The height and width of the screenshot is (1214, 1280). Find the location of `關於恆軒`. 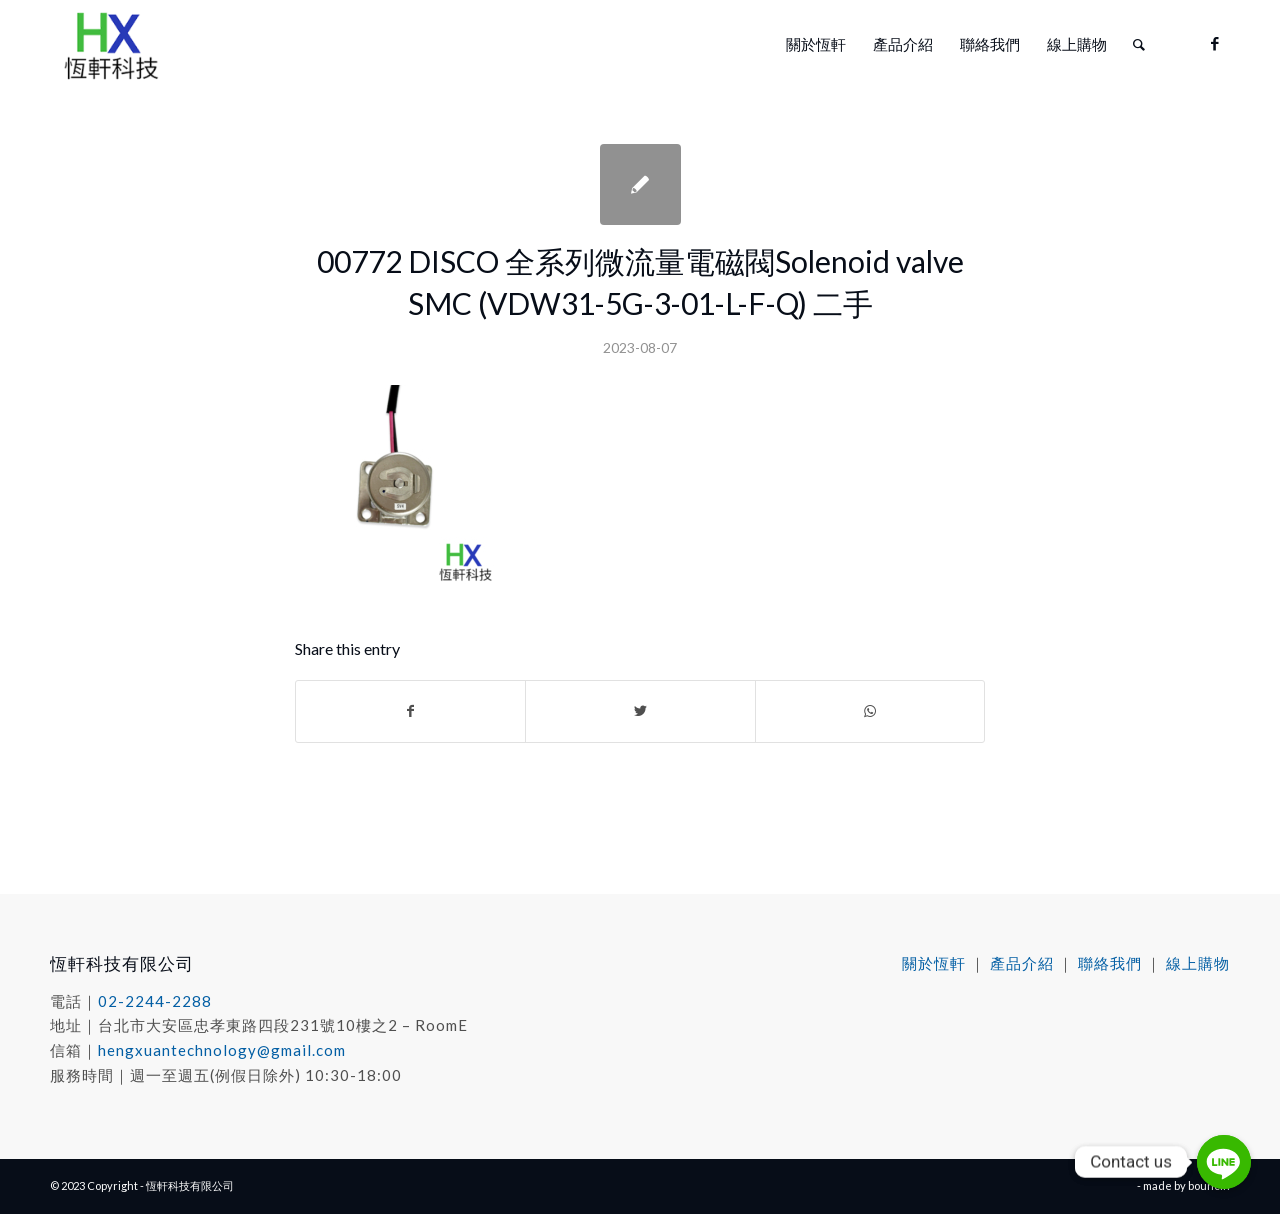

關於恆軒 is located at coordinates (934, 963).